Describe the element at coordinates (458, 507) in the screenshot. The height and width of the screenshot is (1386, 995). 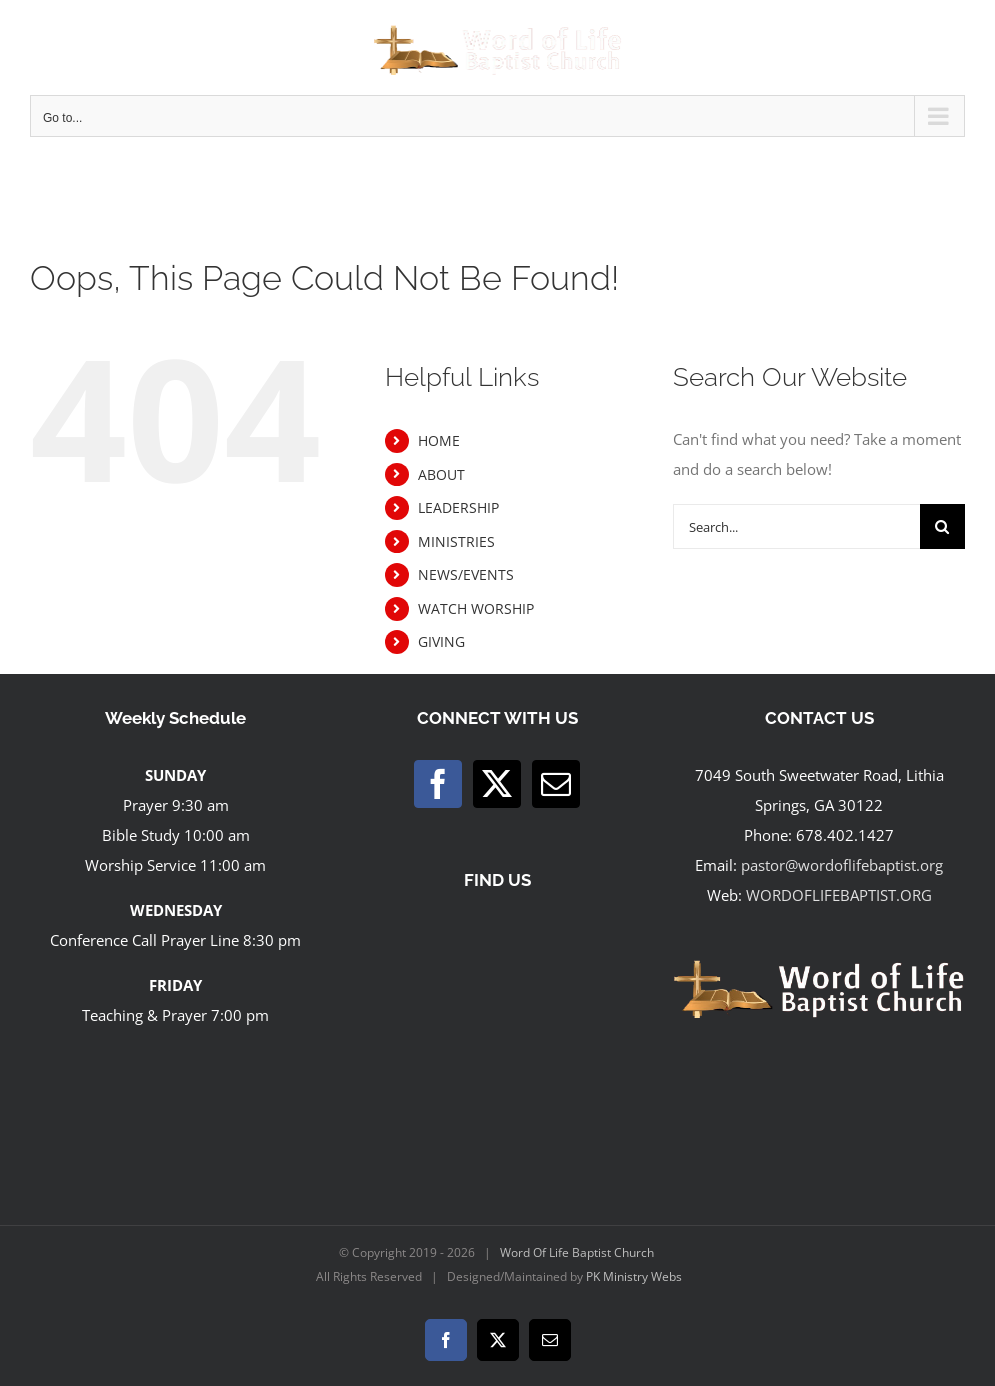
I see `LEADERSHIP` at that location.